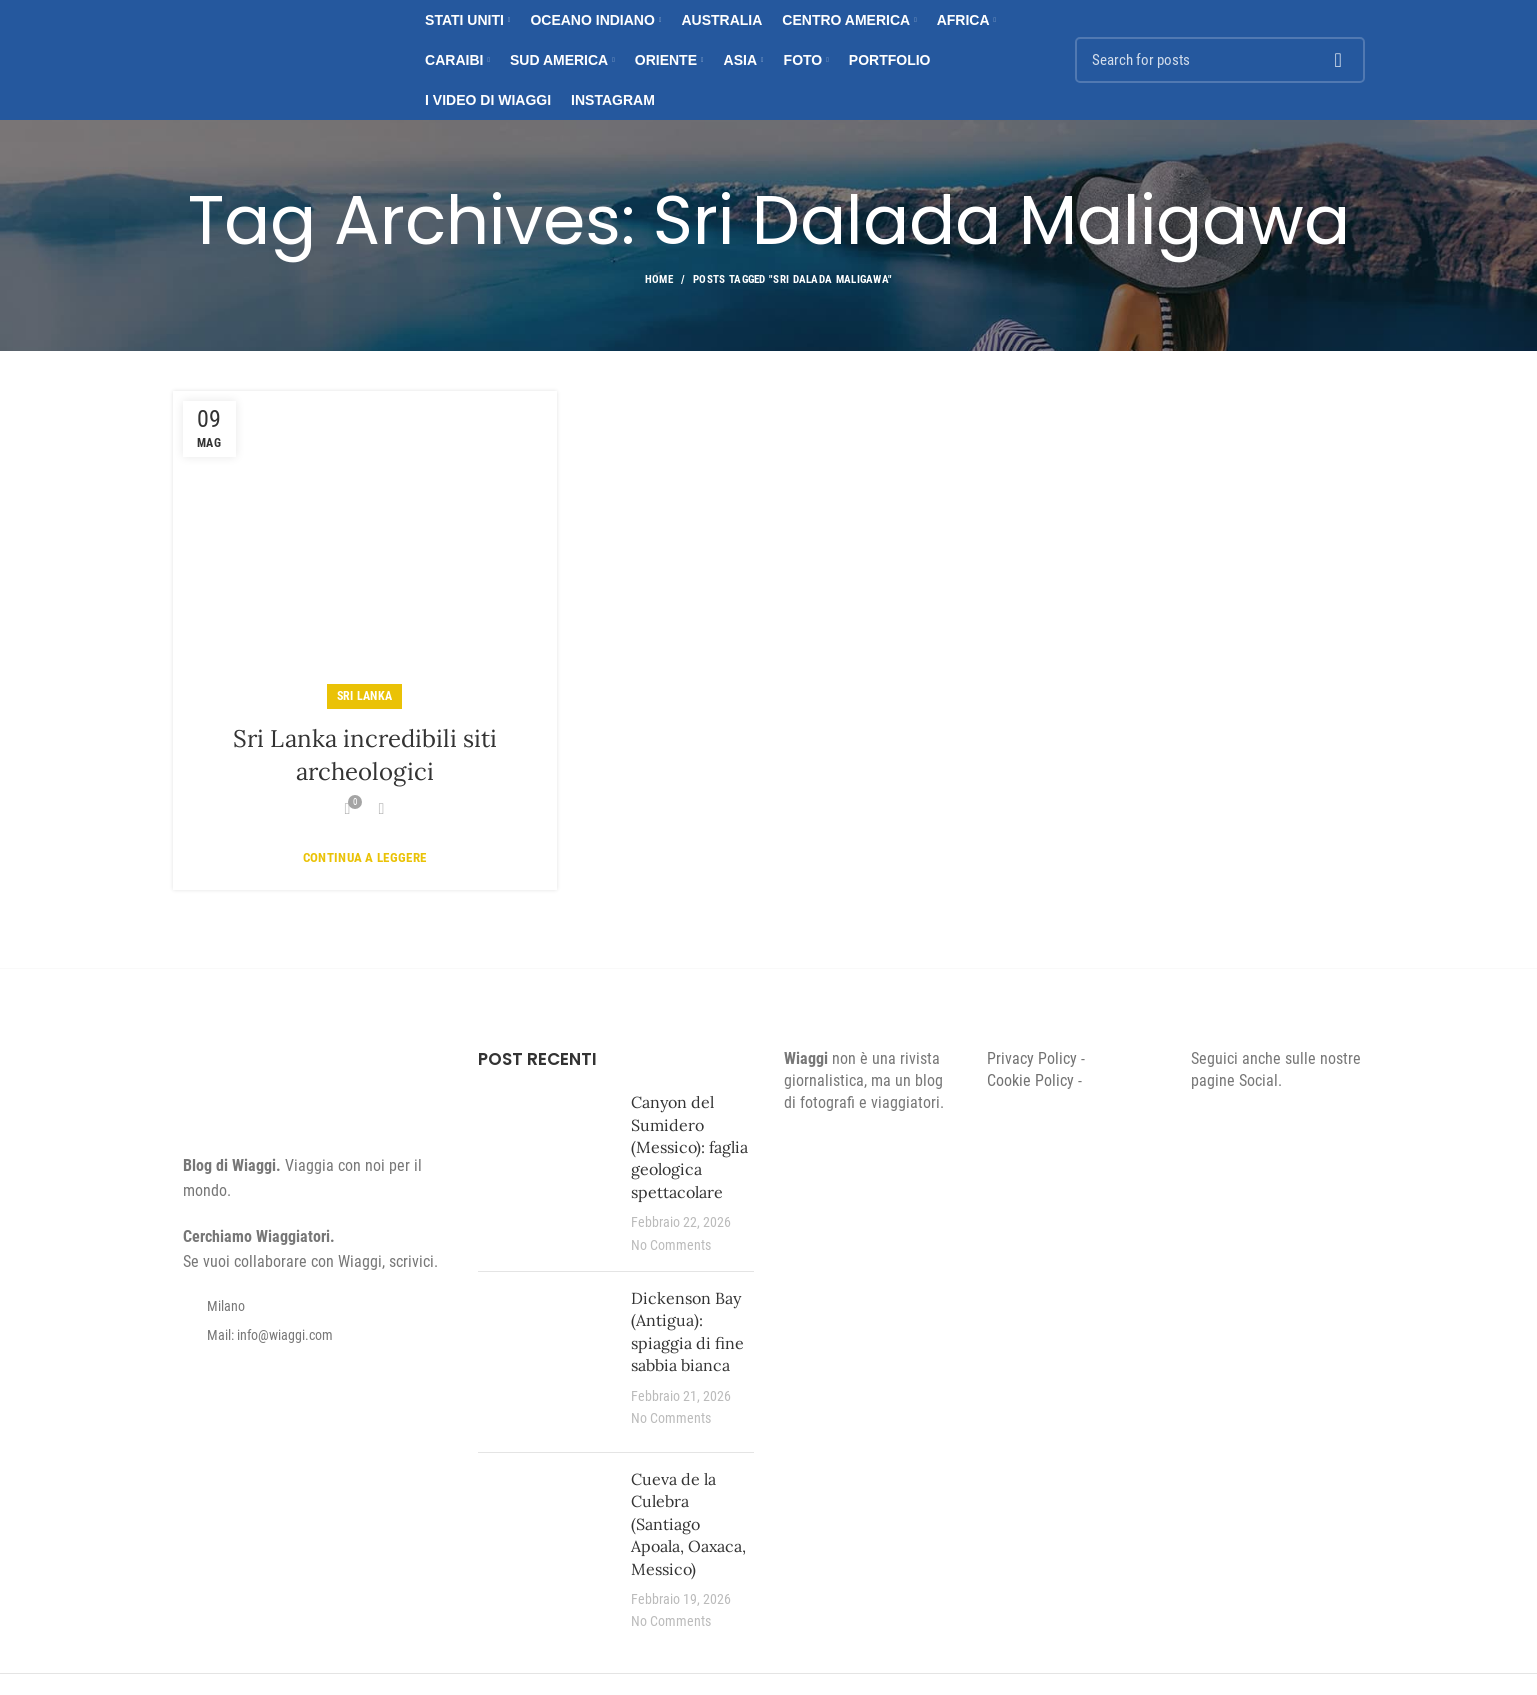 The width and height of the screenshot is (1537, 1695). I want to click on Home, so click(659, 279).